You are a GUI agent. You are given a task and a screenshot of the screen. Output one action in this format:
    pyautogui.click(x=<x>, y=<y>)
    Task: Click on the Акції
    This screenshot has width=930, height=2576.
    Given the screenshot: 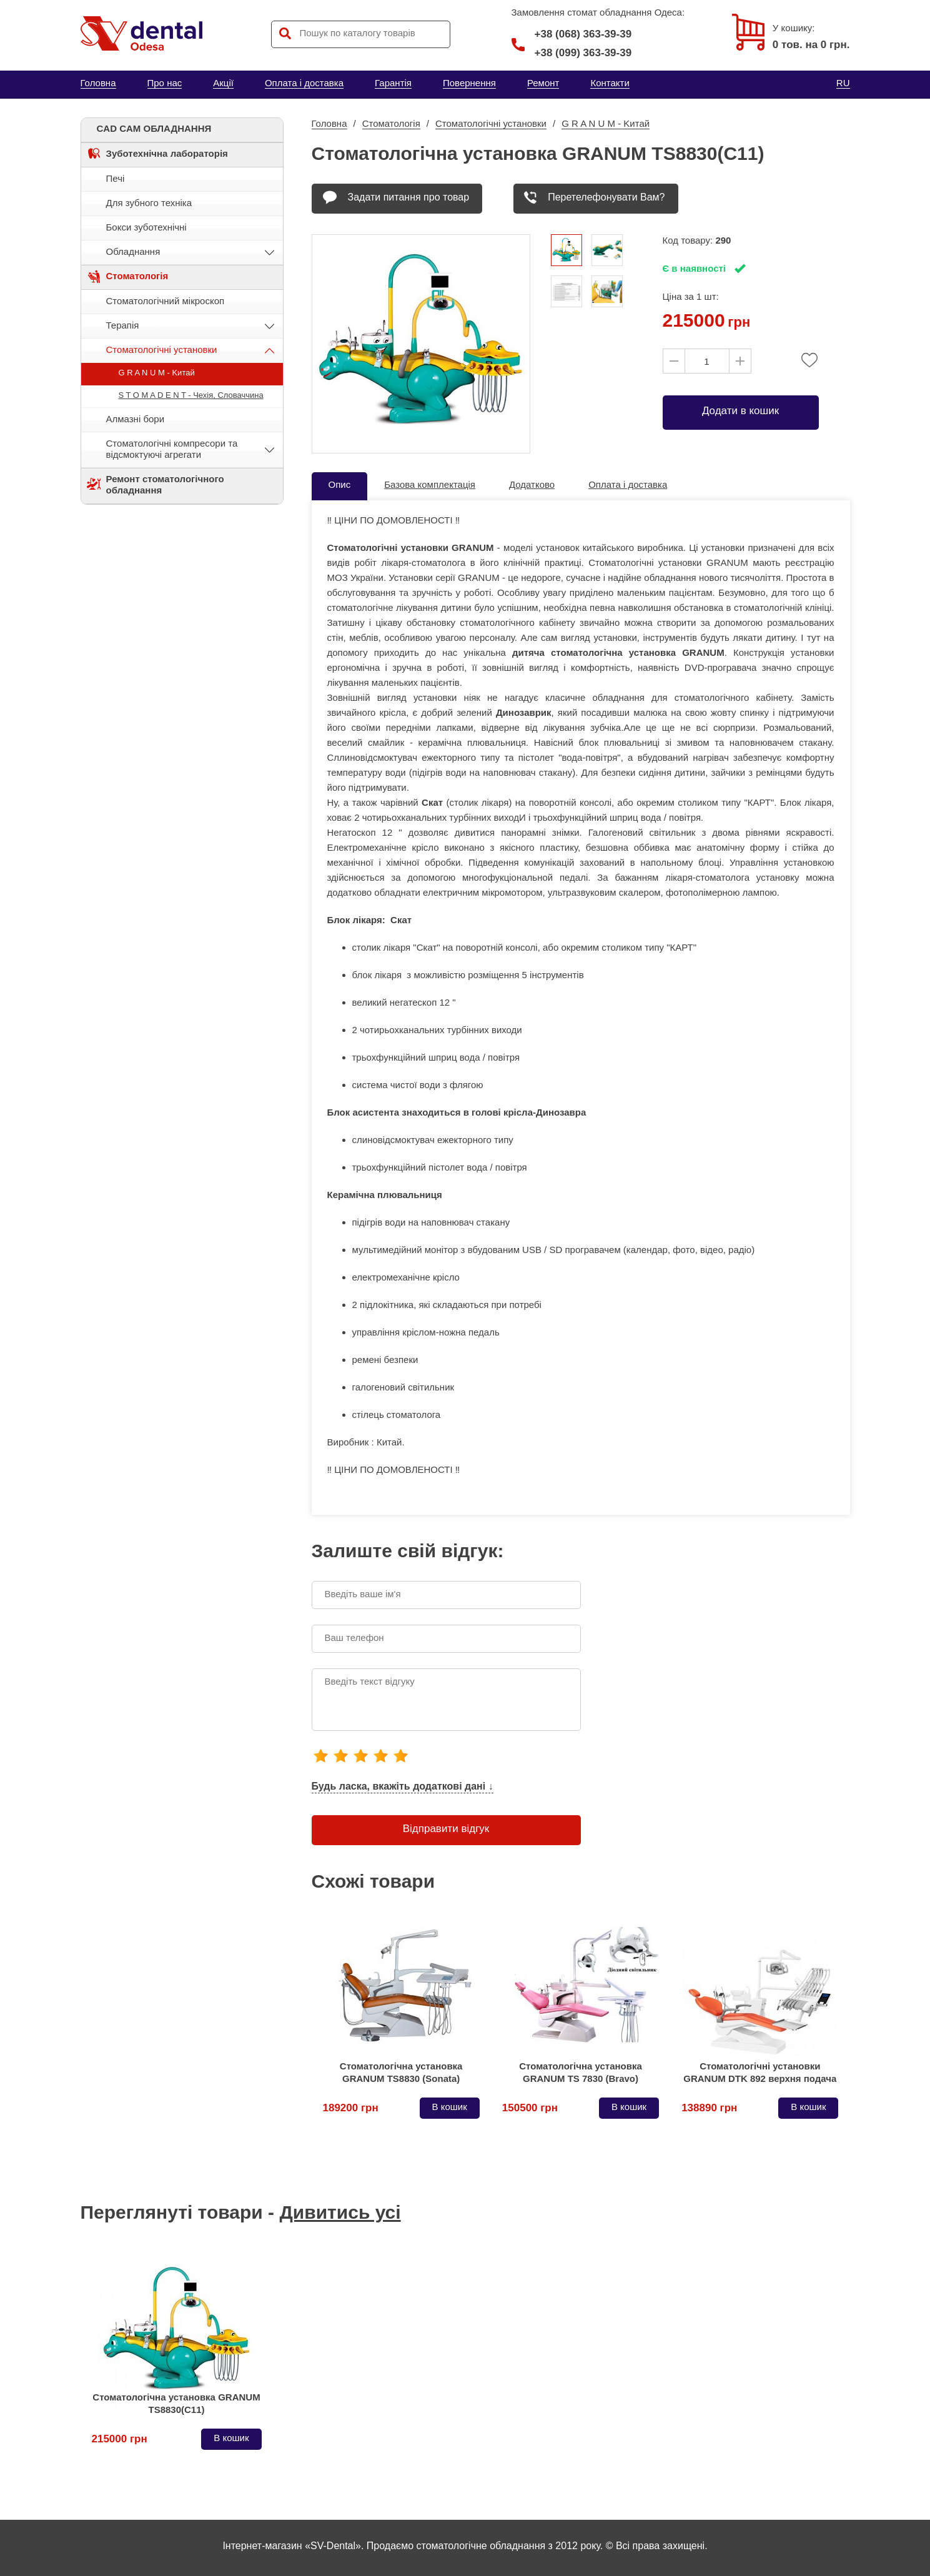 What is the action you would take?
    pyautogui.click(x=223, y=82)
    